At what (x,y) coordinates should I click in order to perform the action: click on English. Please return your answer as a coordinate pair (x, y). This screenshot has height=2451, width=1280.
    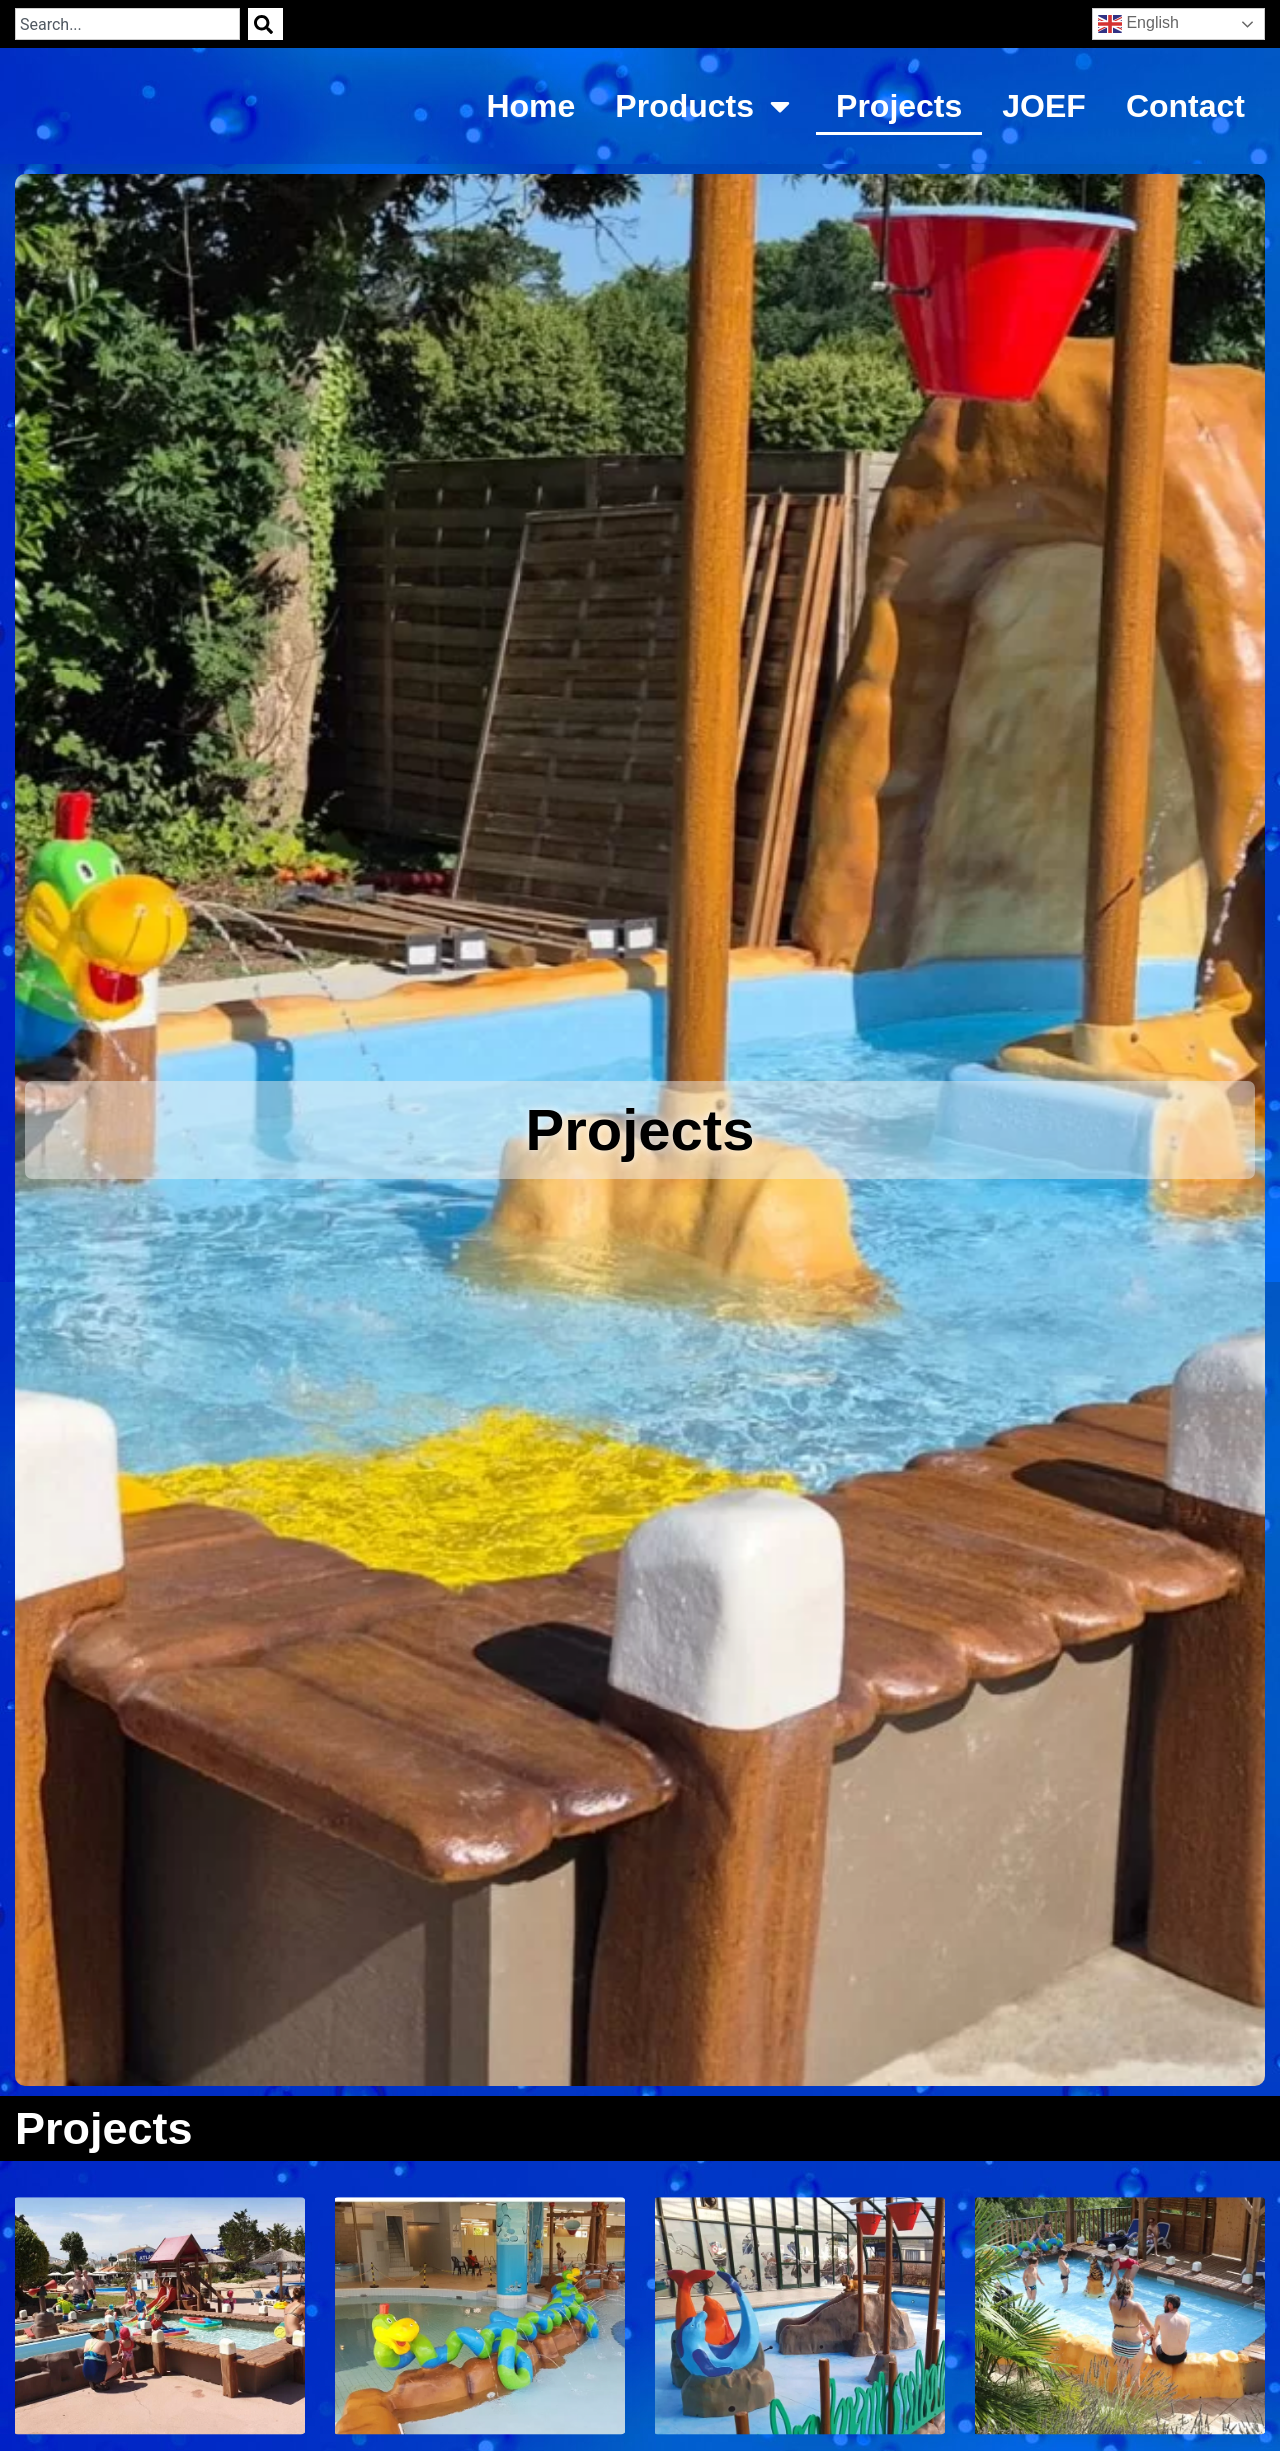
    Looking at the image, I should click on (1138, 24).